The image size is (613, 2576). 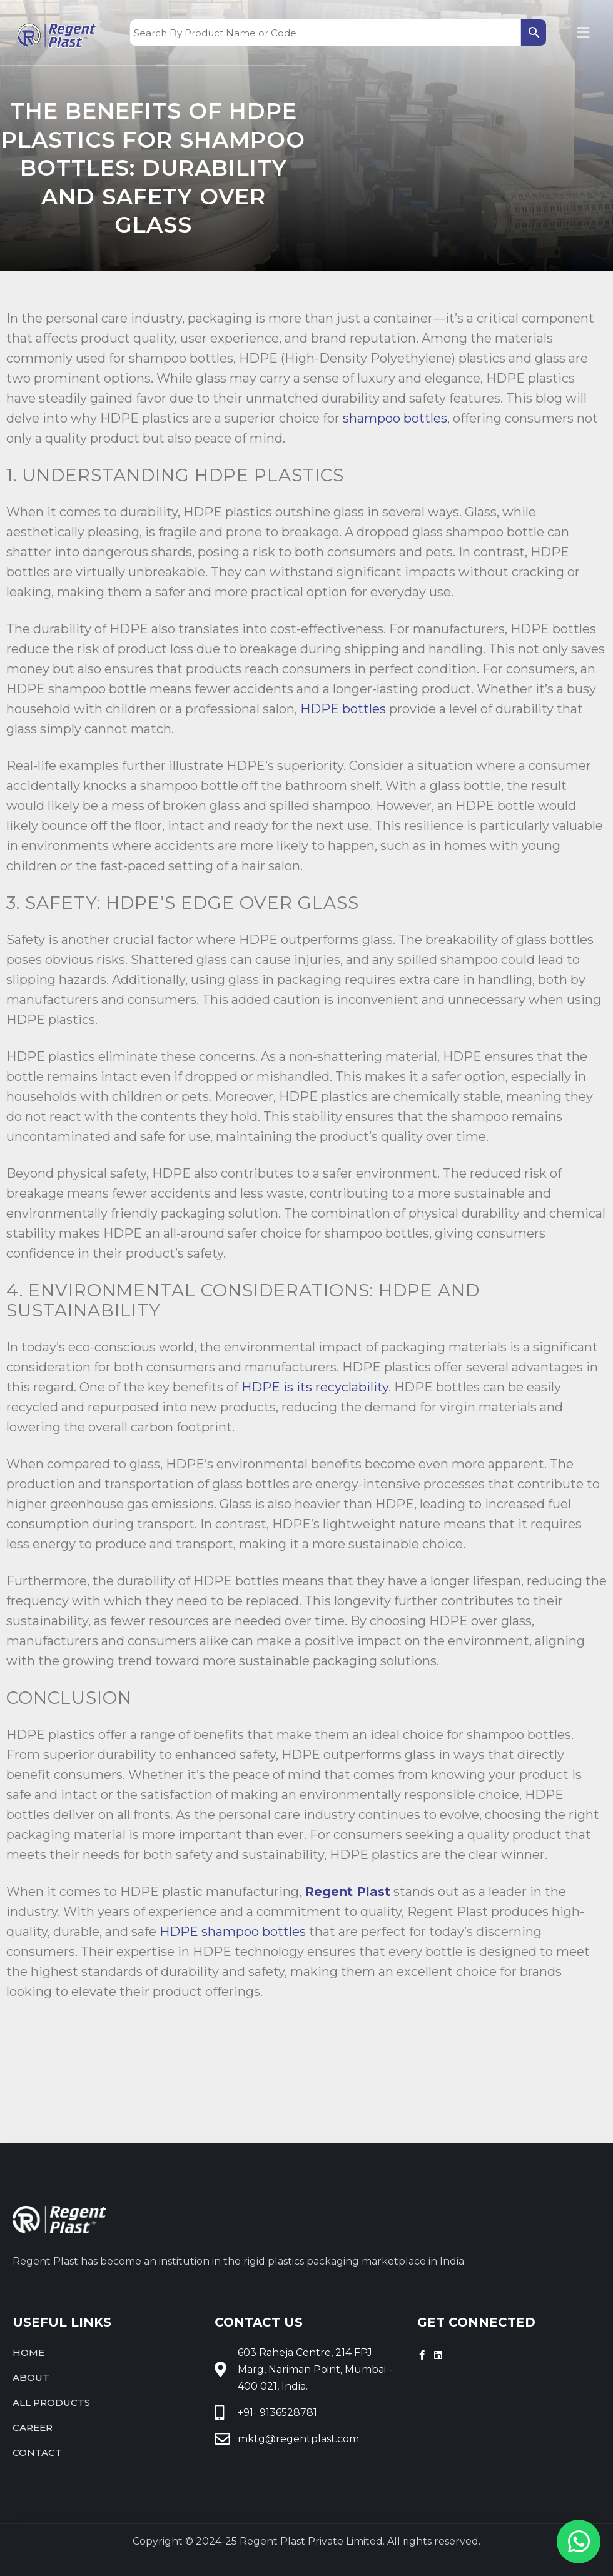 What do you see at coordinates (583, 32) in the screenshot?
I see `[button]` at bounding box center [583, 32].